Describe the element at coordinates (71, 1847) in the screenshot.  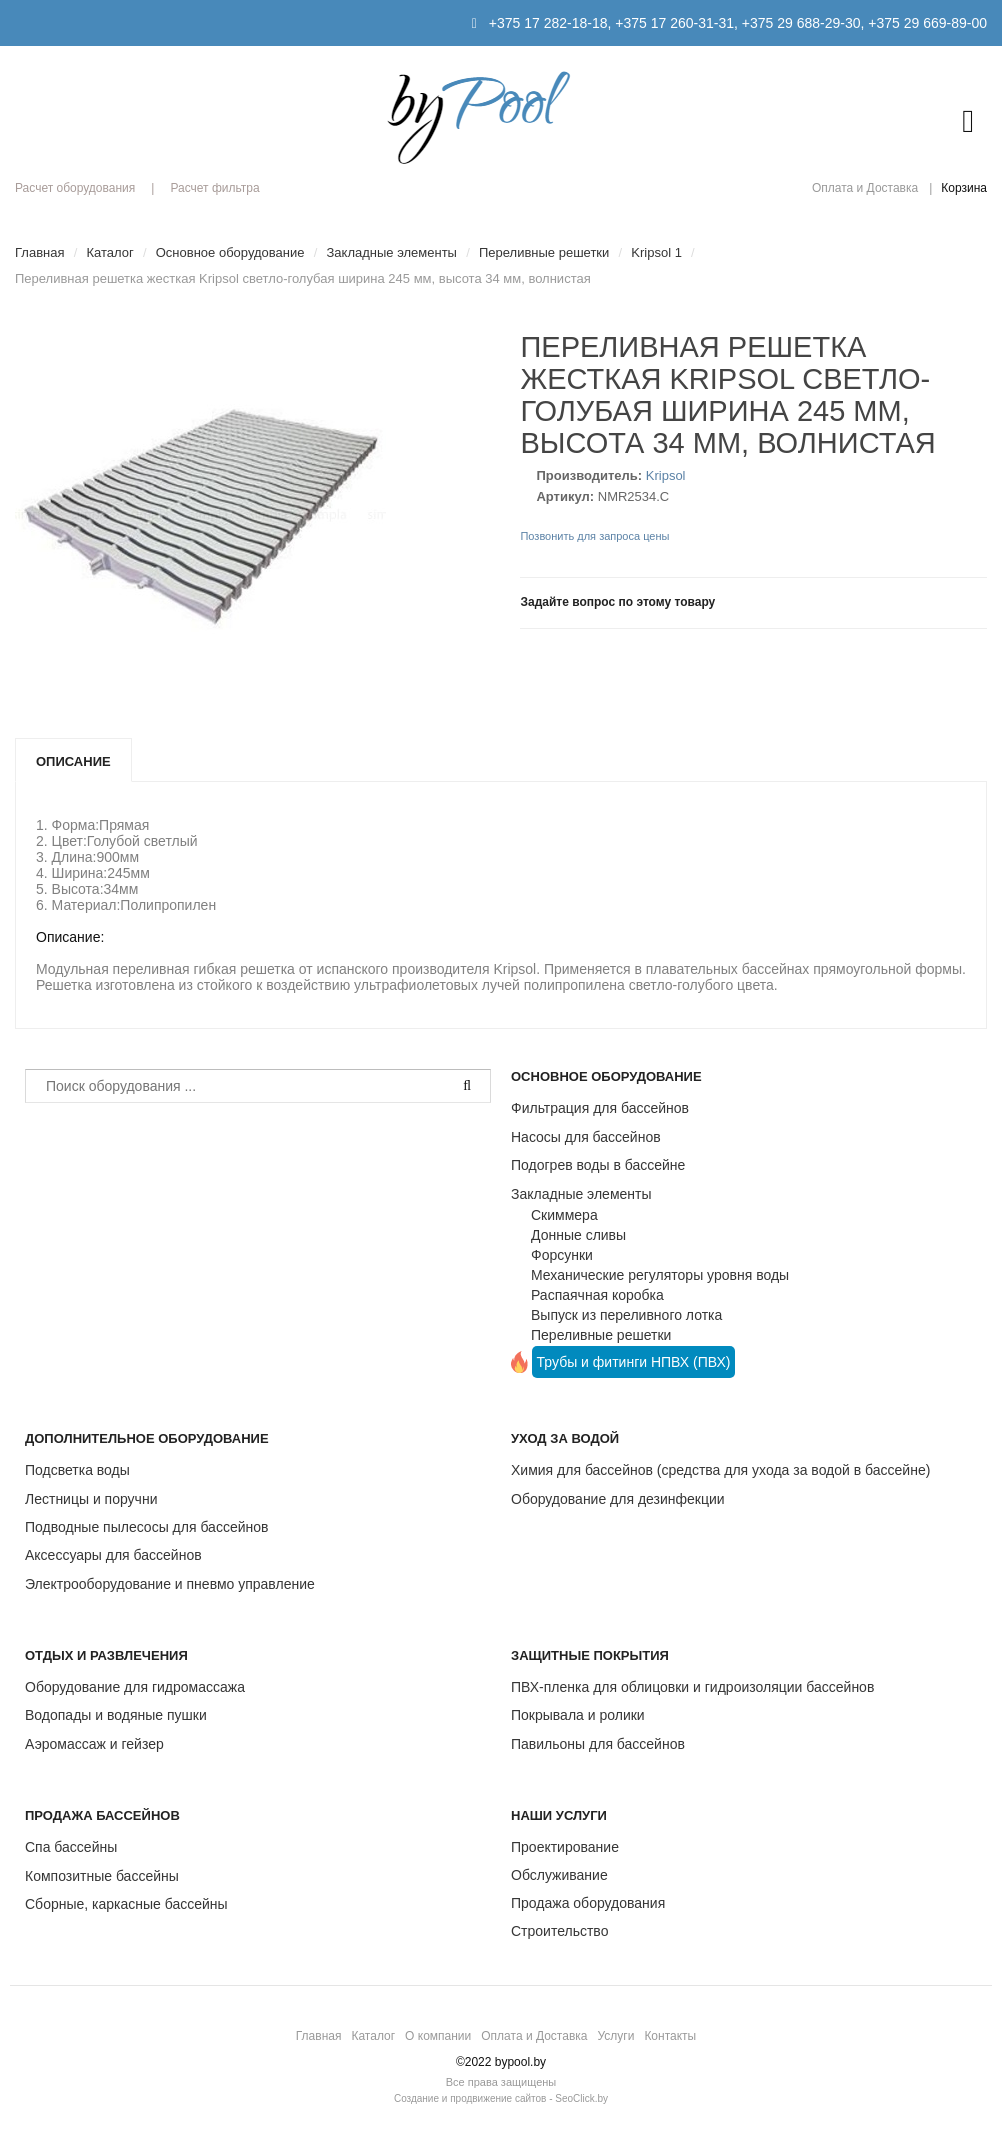
I see `Спа бассейны` at that location.